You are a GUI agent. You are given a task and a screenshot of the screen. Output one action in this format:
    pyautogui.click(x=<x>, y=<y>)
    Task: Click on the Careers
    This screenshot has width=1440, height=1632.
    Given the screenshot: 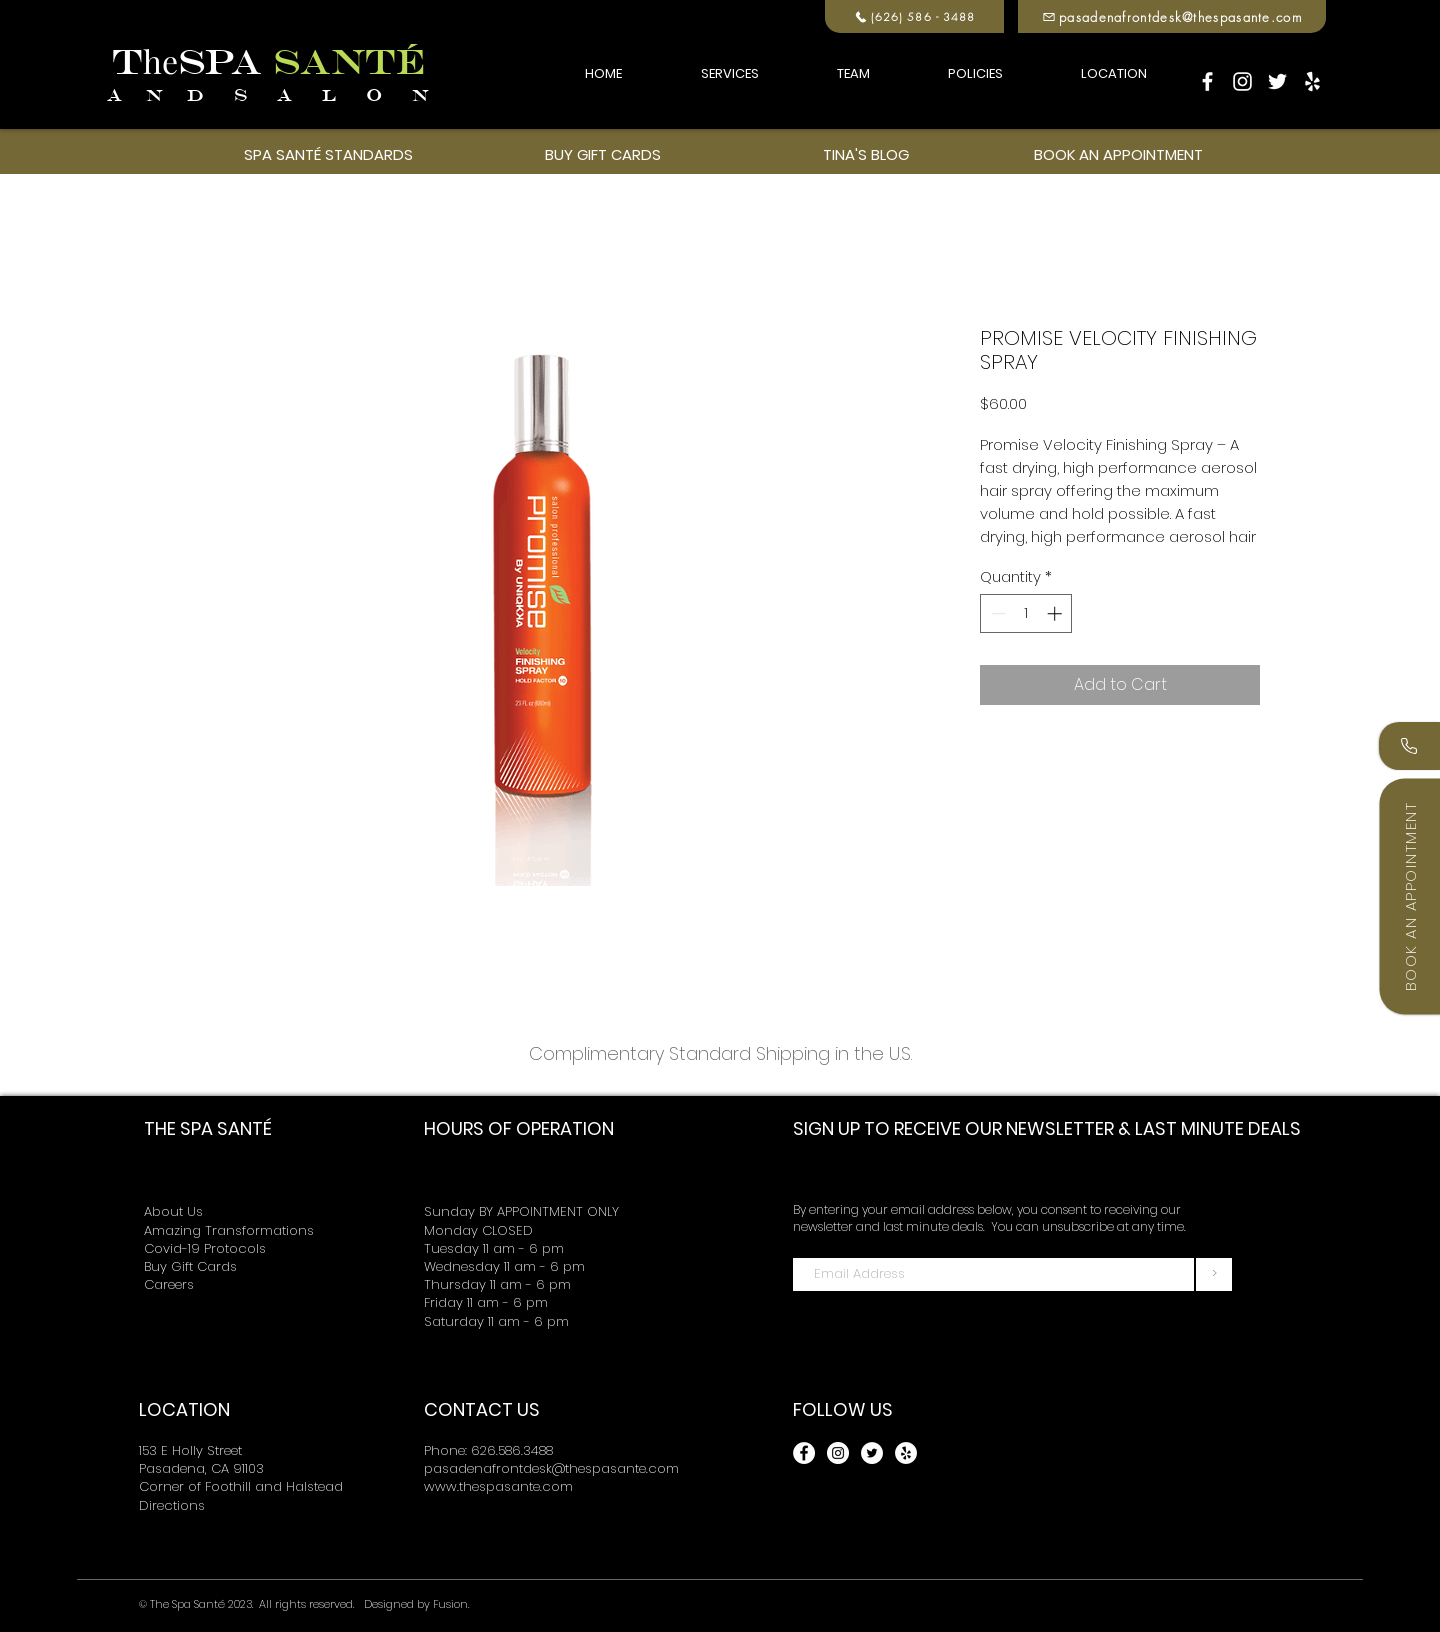 What is the action you would take?
    pyautogui.click(x=169, y=1284)
    